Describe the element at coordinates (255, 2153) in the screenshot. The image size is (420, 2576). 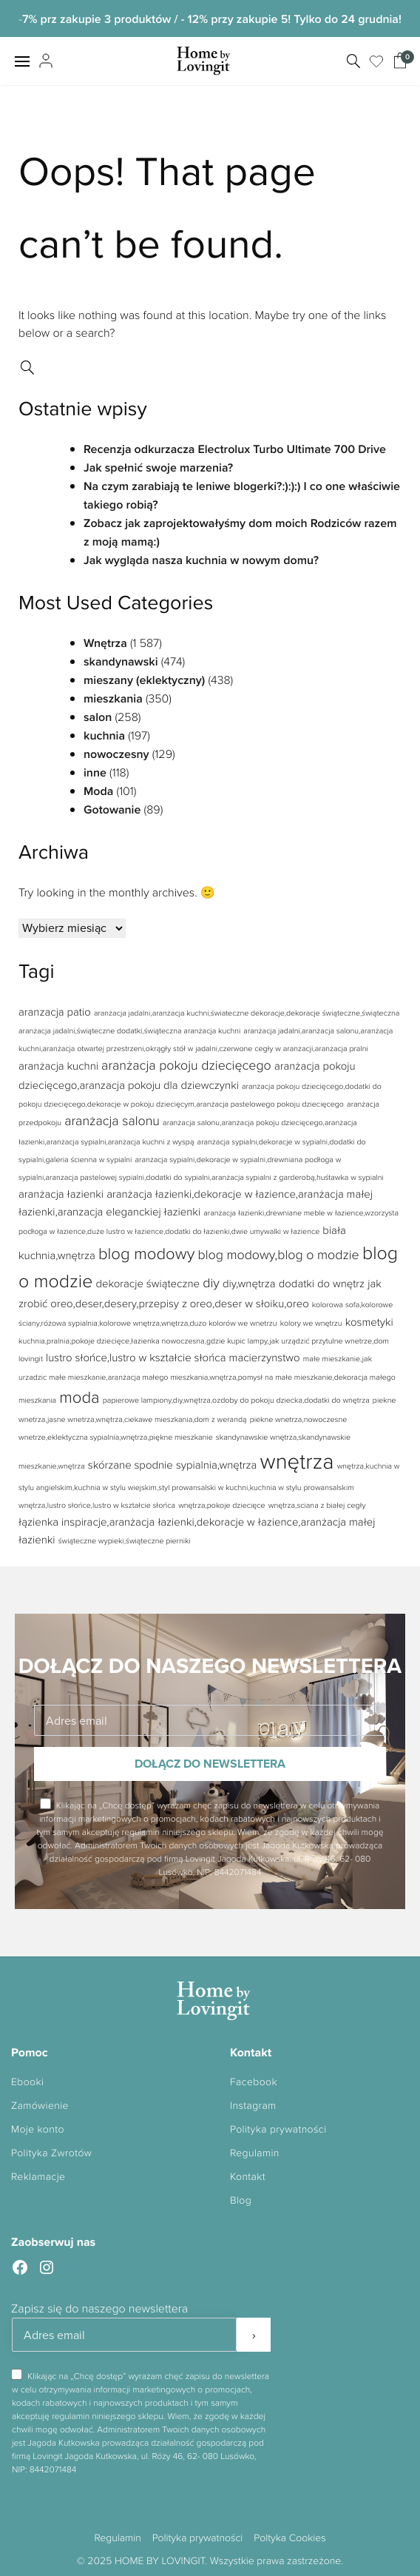
I see `Regulamin` at that location.